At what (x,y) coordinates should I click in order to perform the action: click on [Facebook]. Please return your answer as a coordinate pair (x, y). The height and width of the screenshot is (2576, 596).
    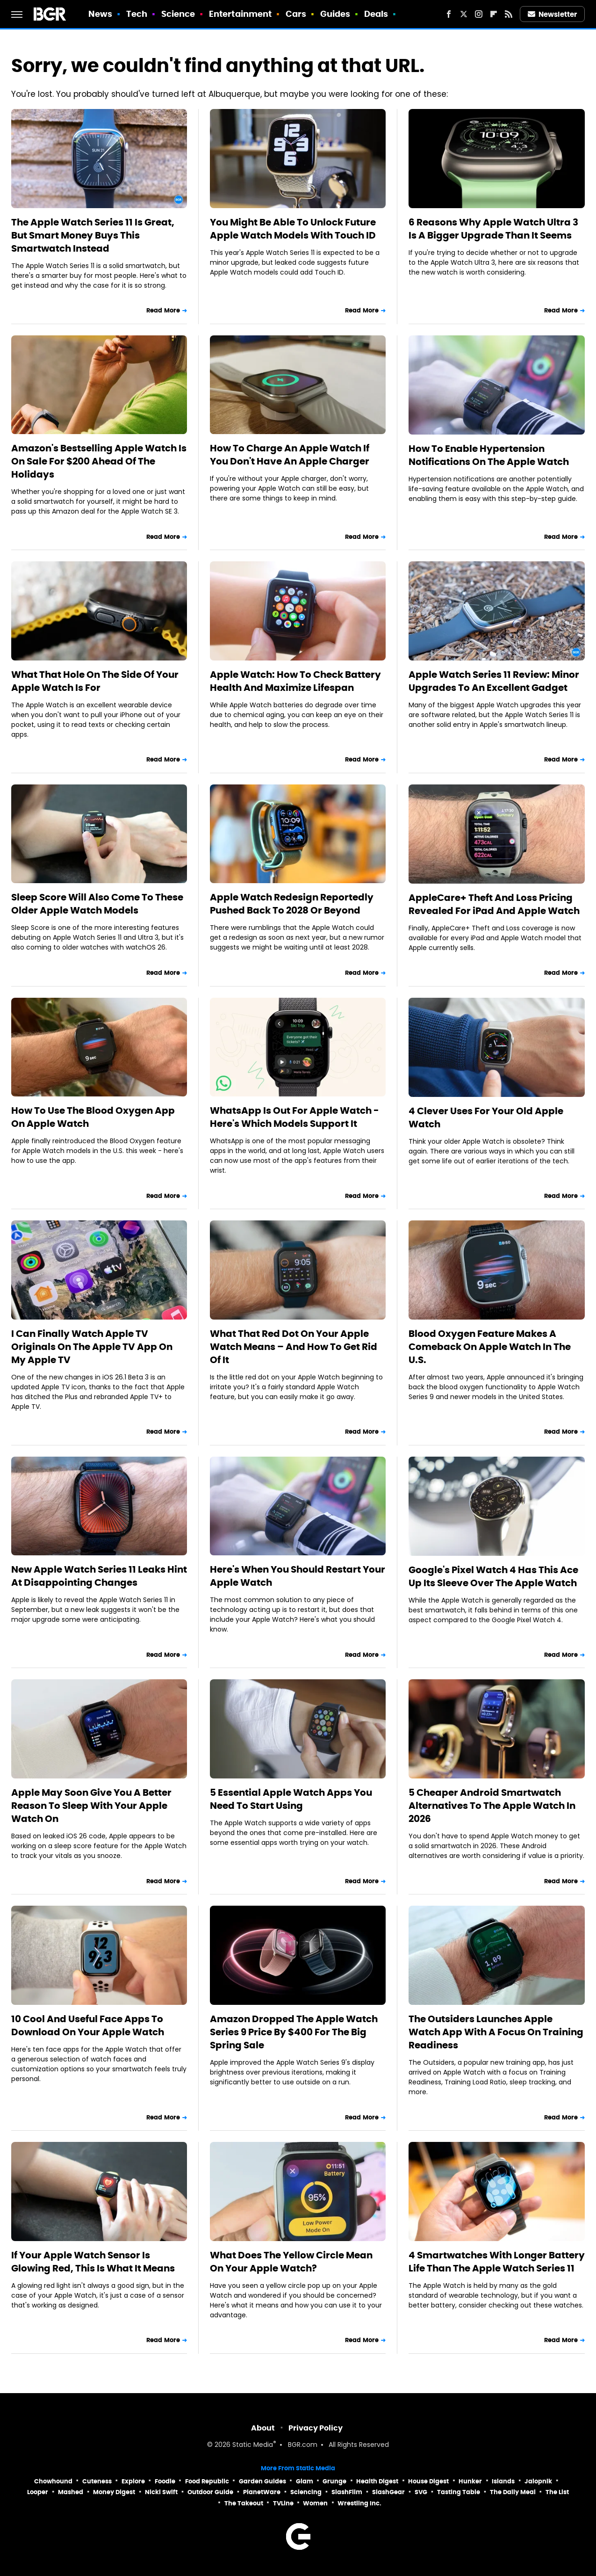
    Looking at the image, I should click on (448, 14).